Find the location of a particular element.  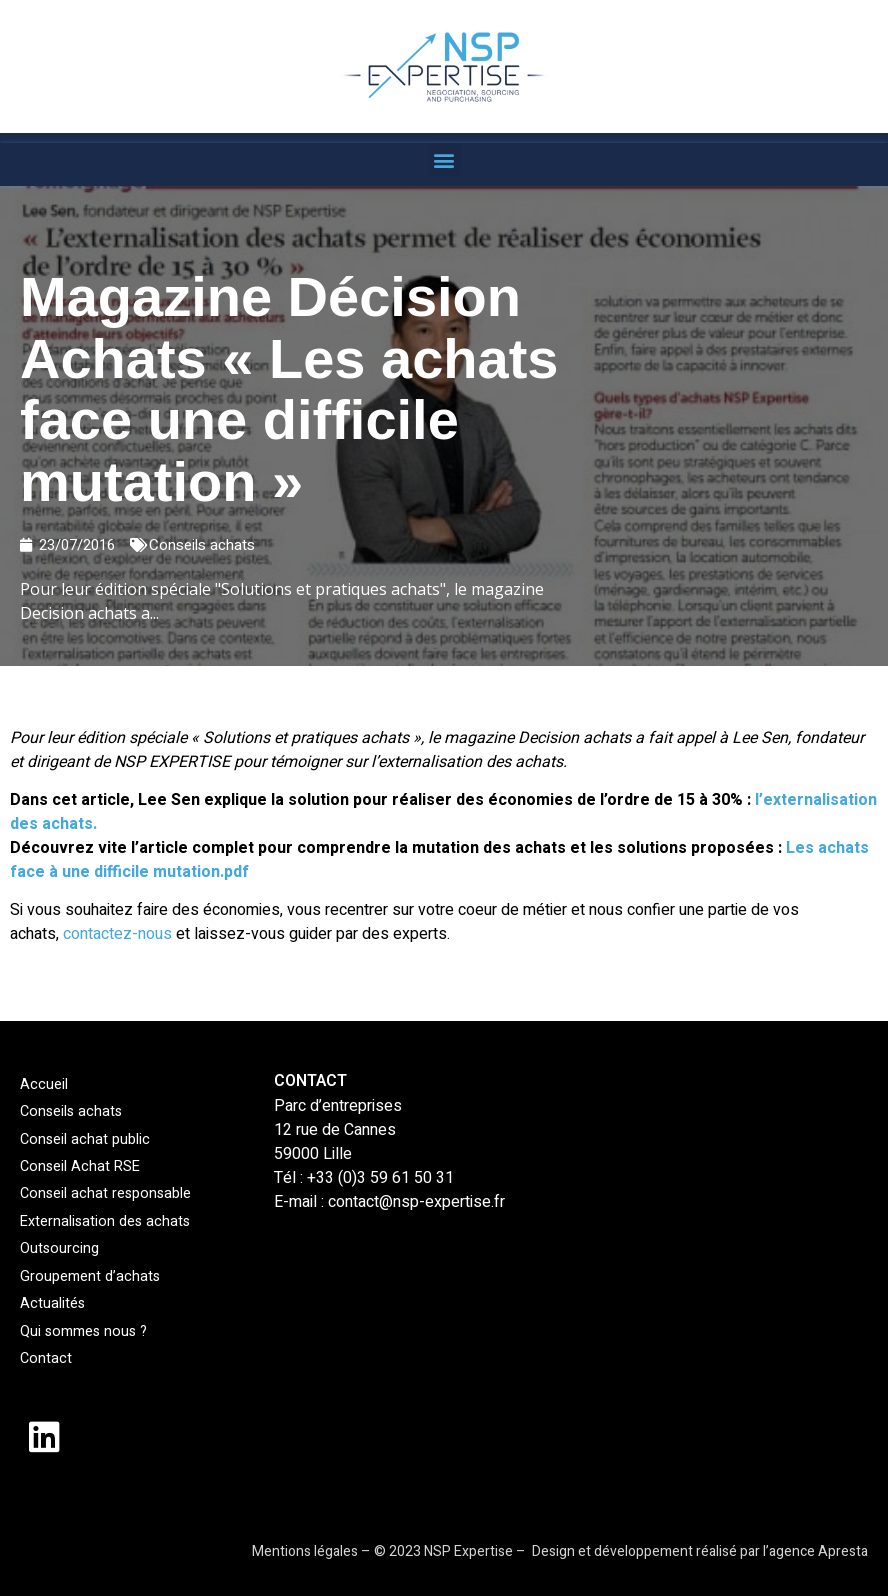

Qui sommes nous ? is located at coordinates (81, 1330).